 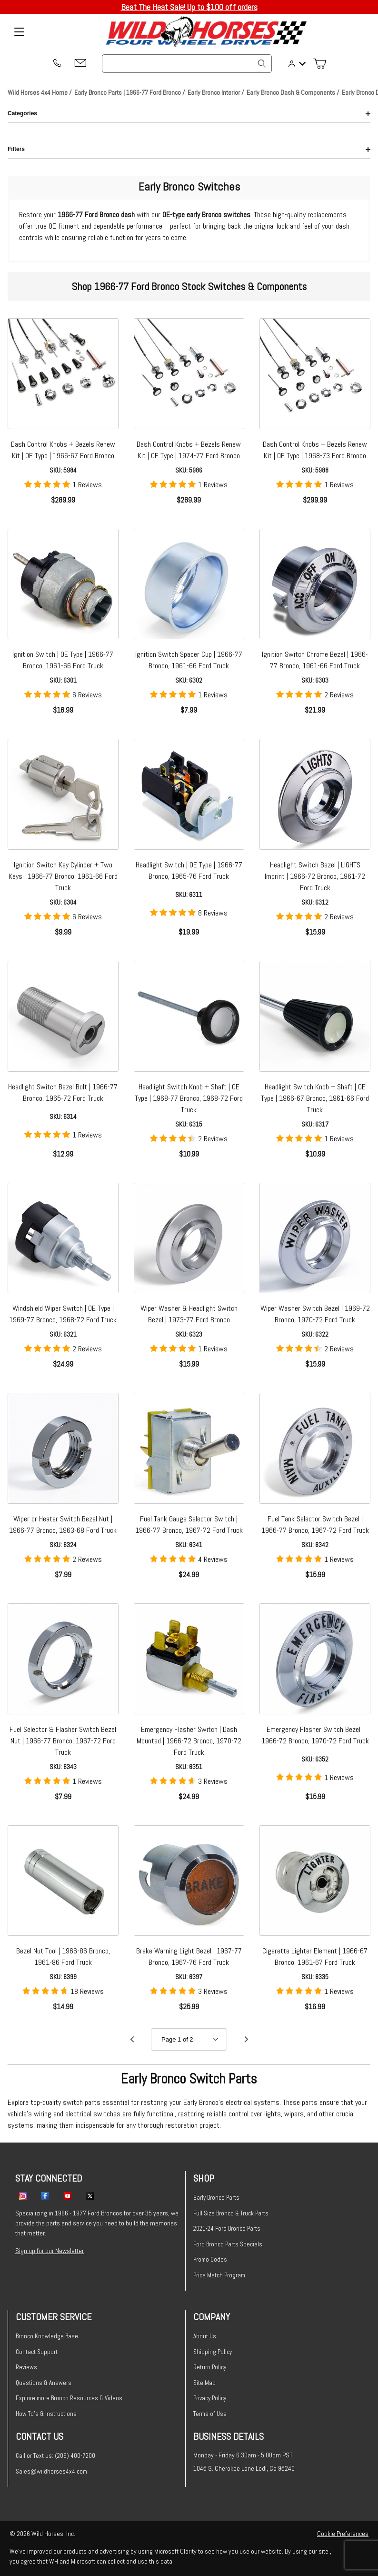 I want to click on [(209) 400-7200], so click(x=57, y=64).